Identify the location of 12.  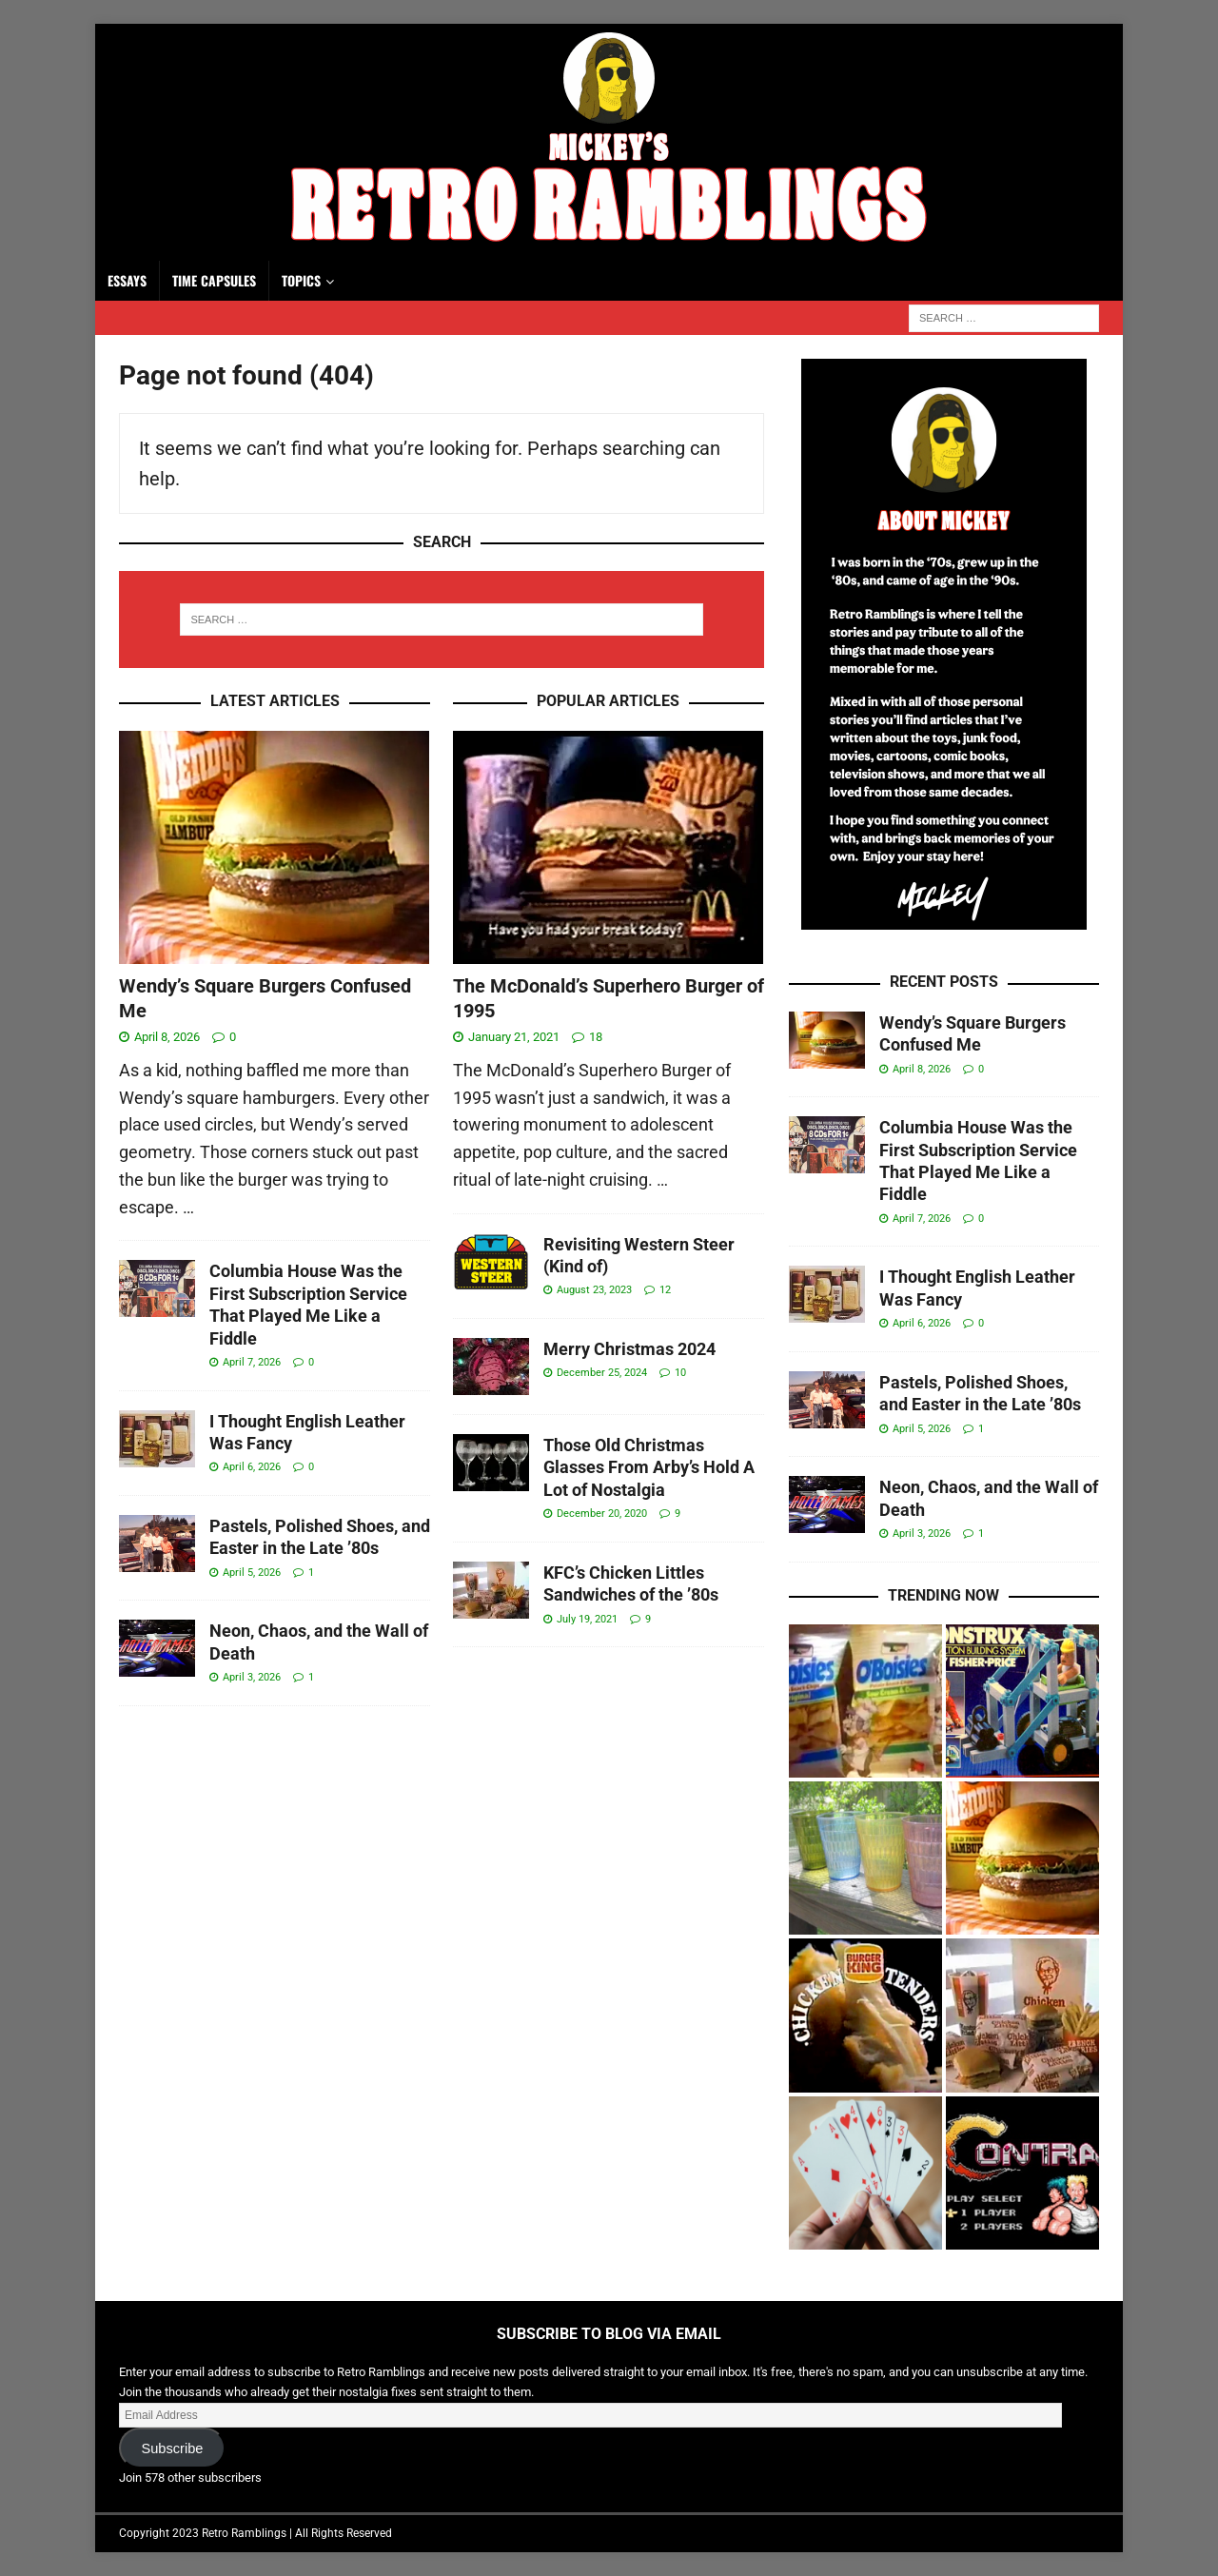
(665, 1290).